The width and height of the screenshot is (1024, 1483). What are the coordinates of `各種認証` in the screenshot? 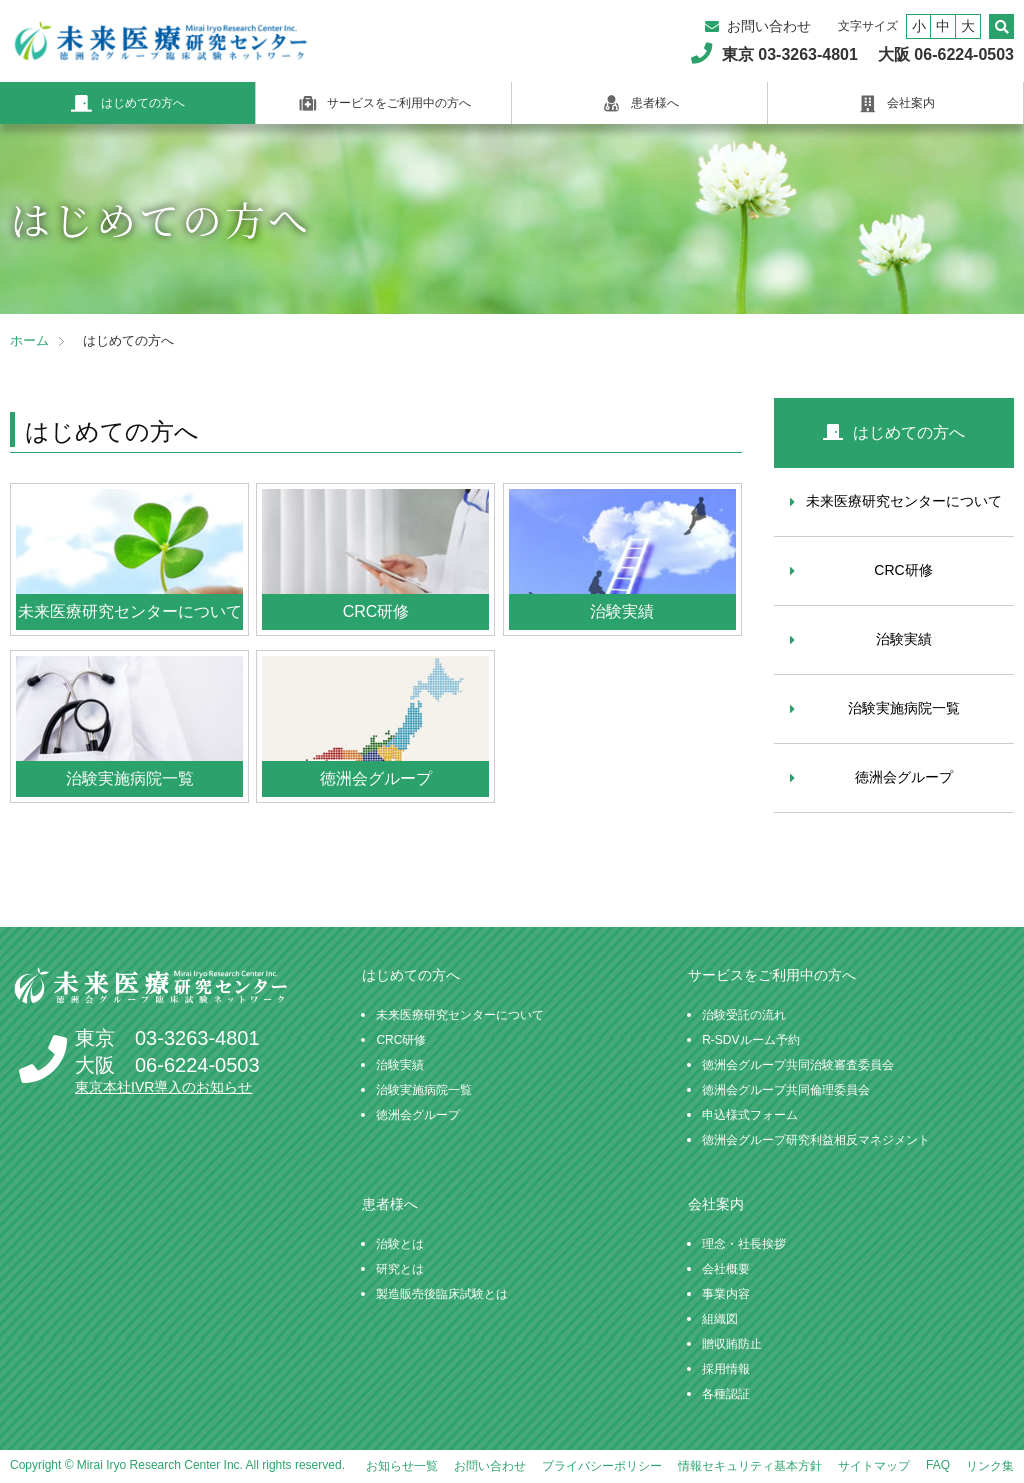 It's located at (726, 1394).